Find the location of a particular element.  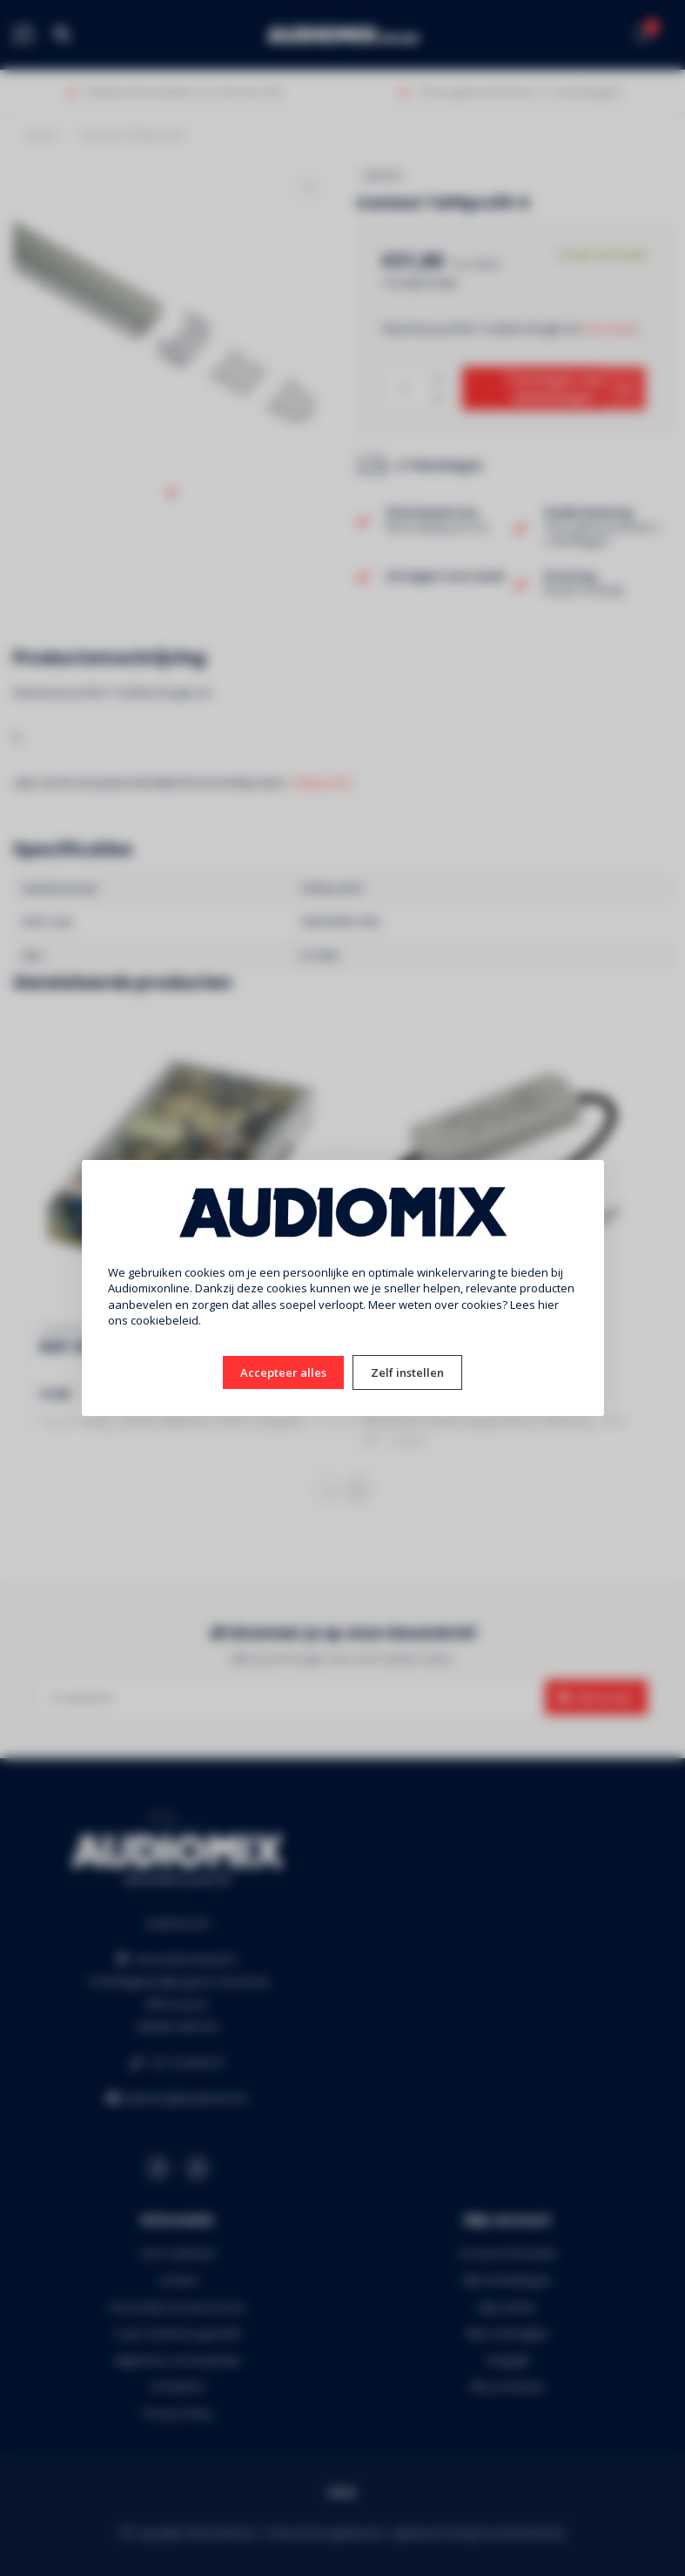

hier is located at coordinates (548, 1304).